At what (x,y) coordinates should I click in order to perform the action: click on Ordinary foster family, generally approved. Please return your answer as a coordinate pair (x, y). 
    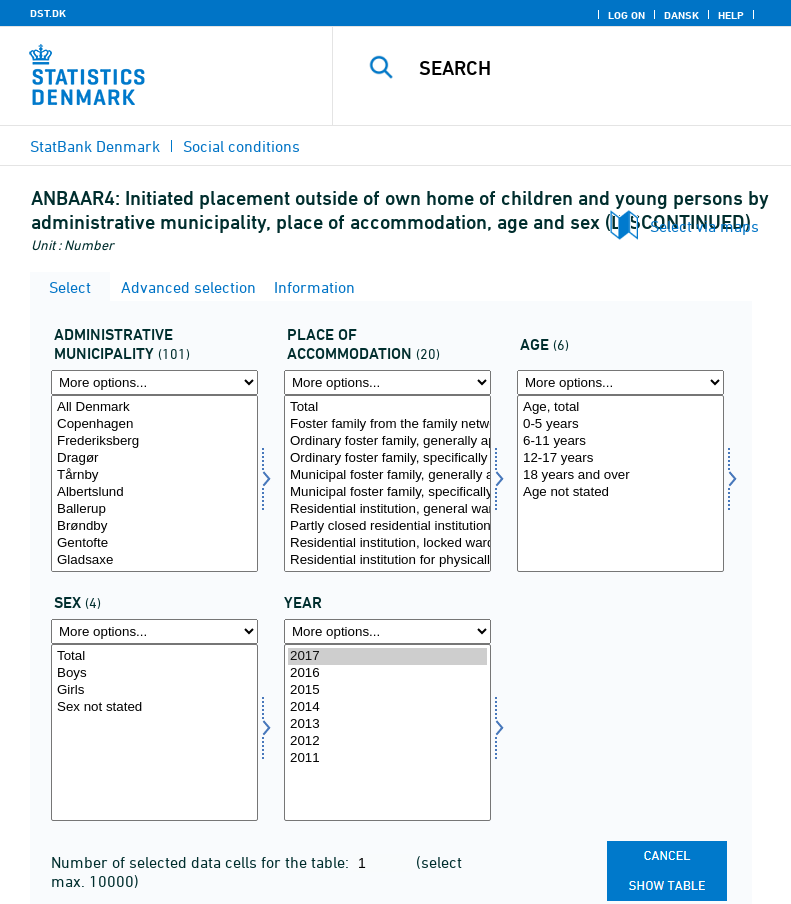
    Looking at the image, I should click on (387, 441).